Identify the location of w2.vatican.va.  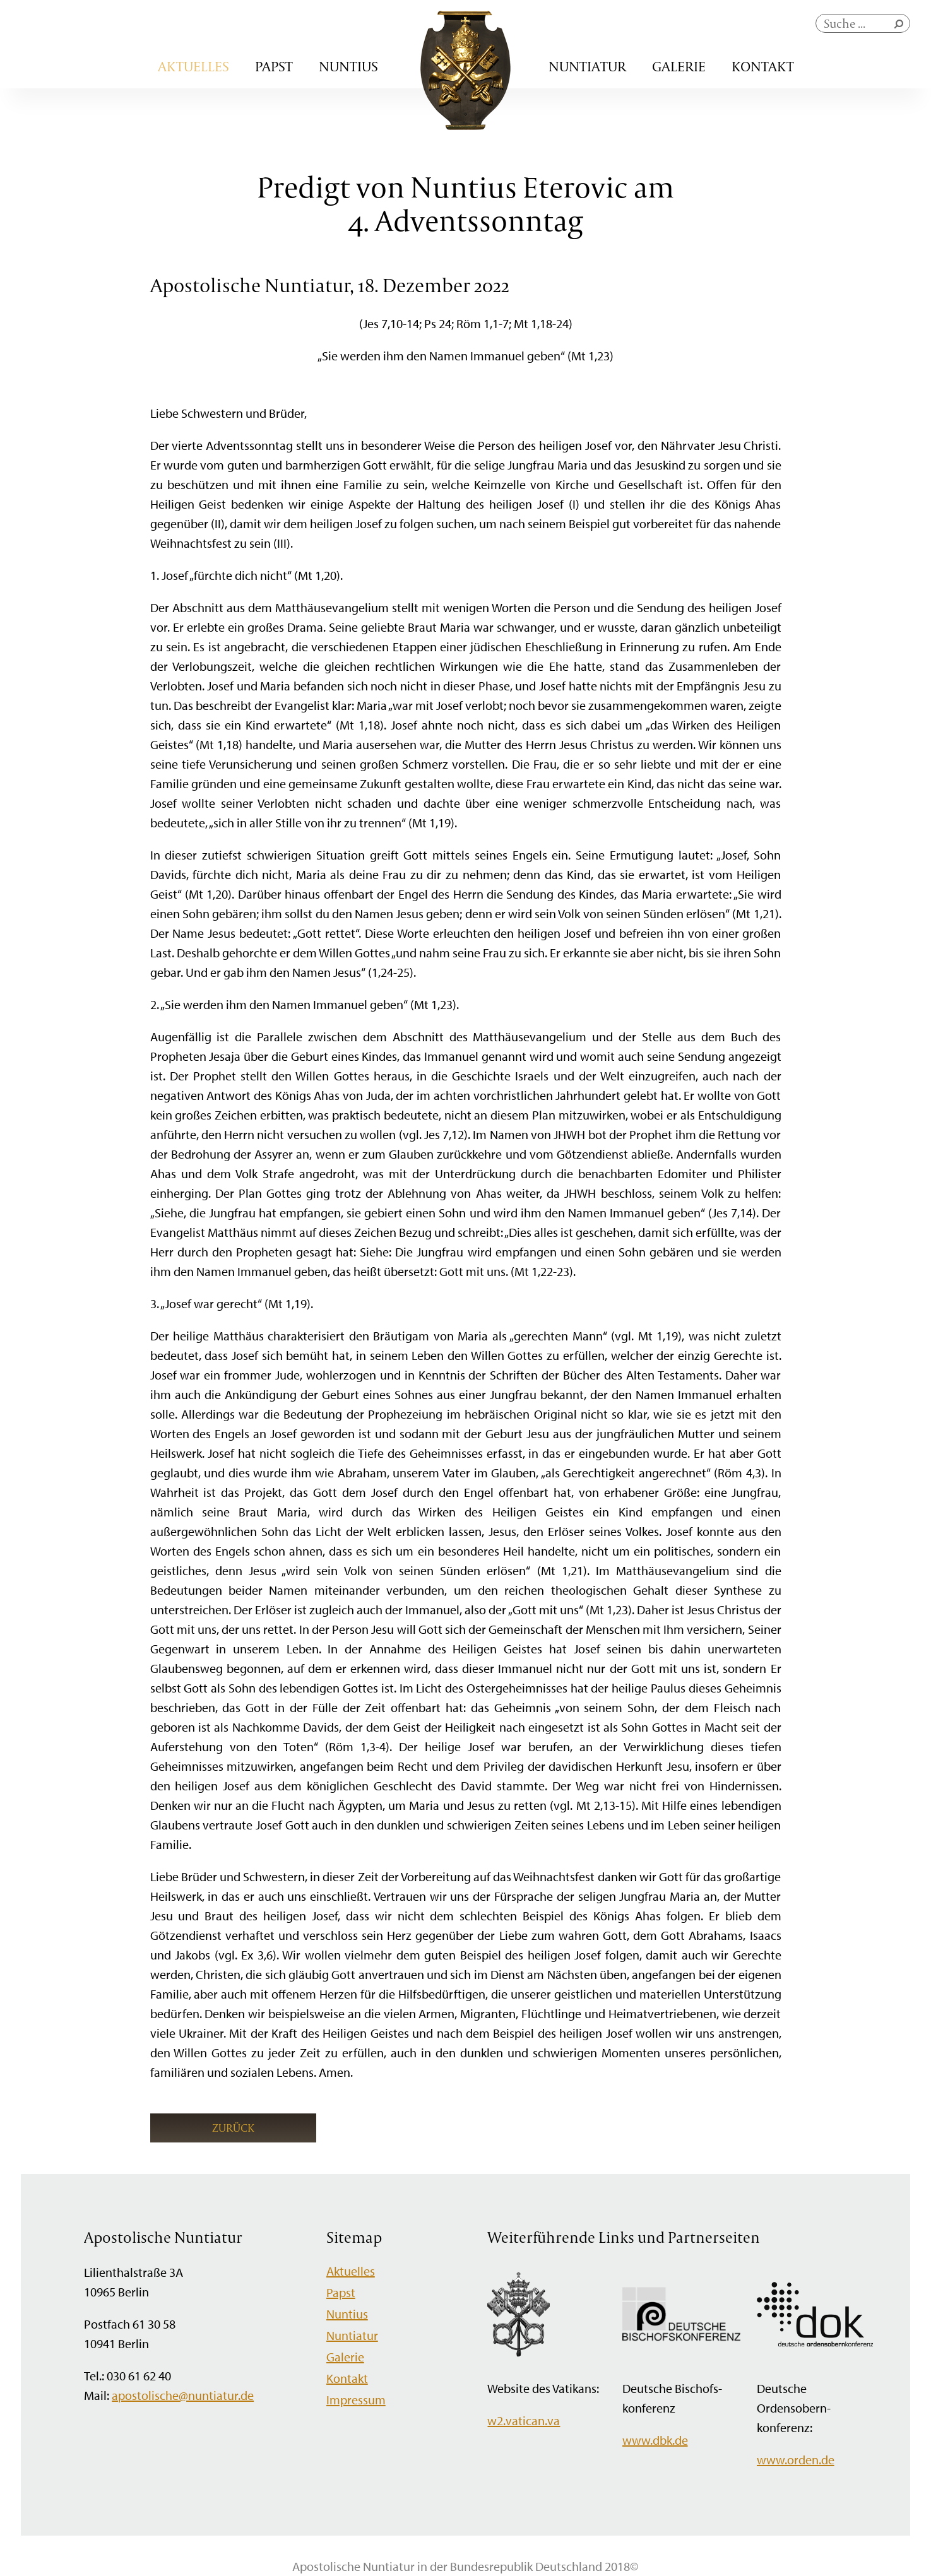
(523, 2420).